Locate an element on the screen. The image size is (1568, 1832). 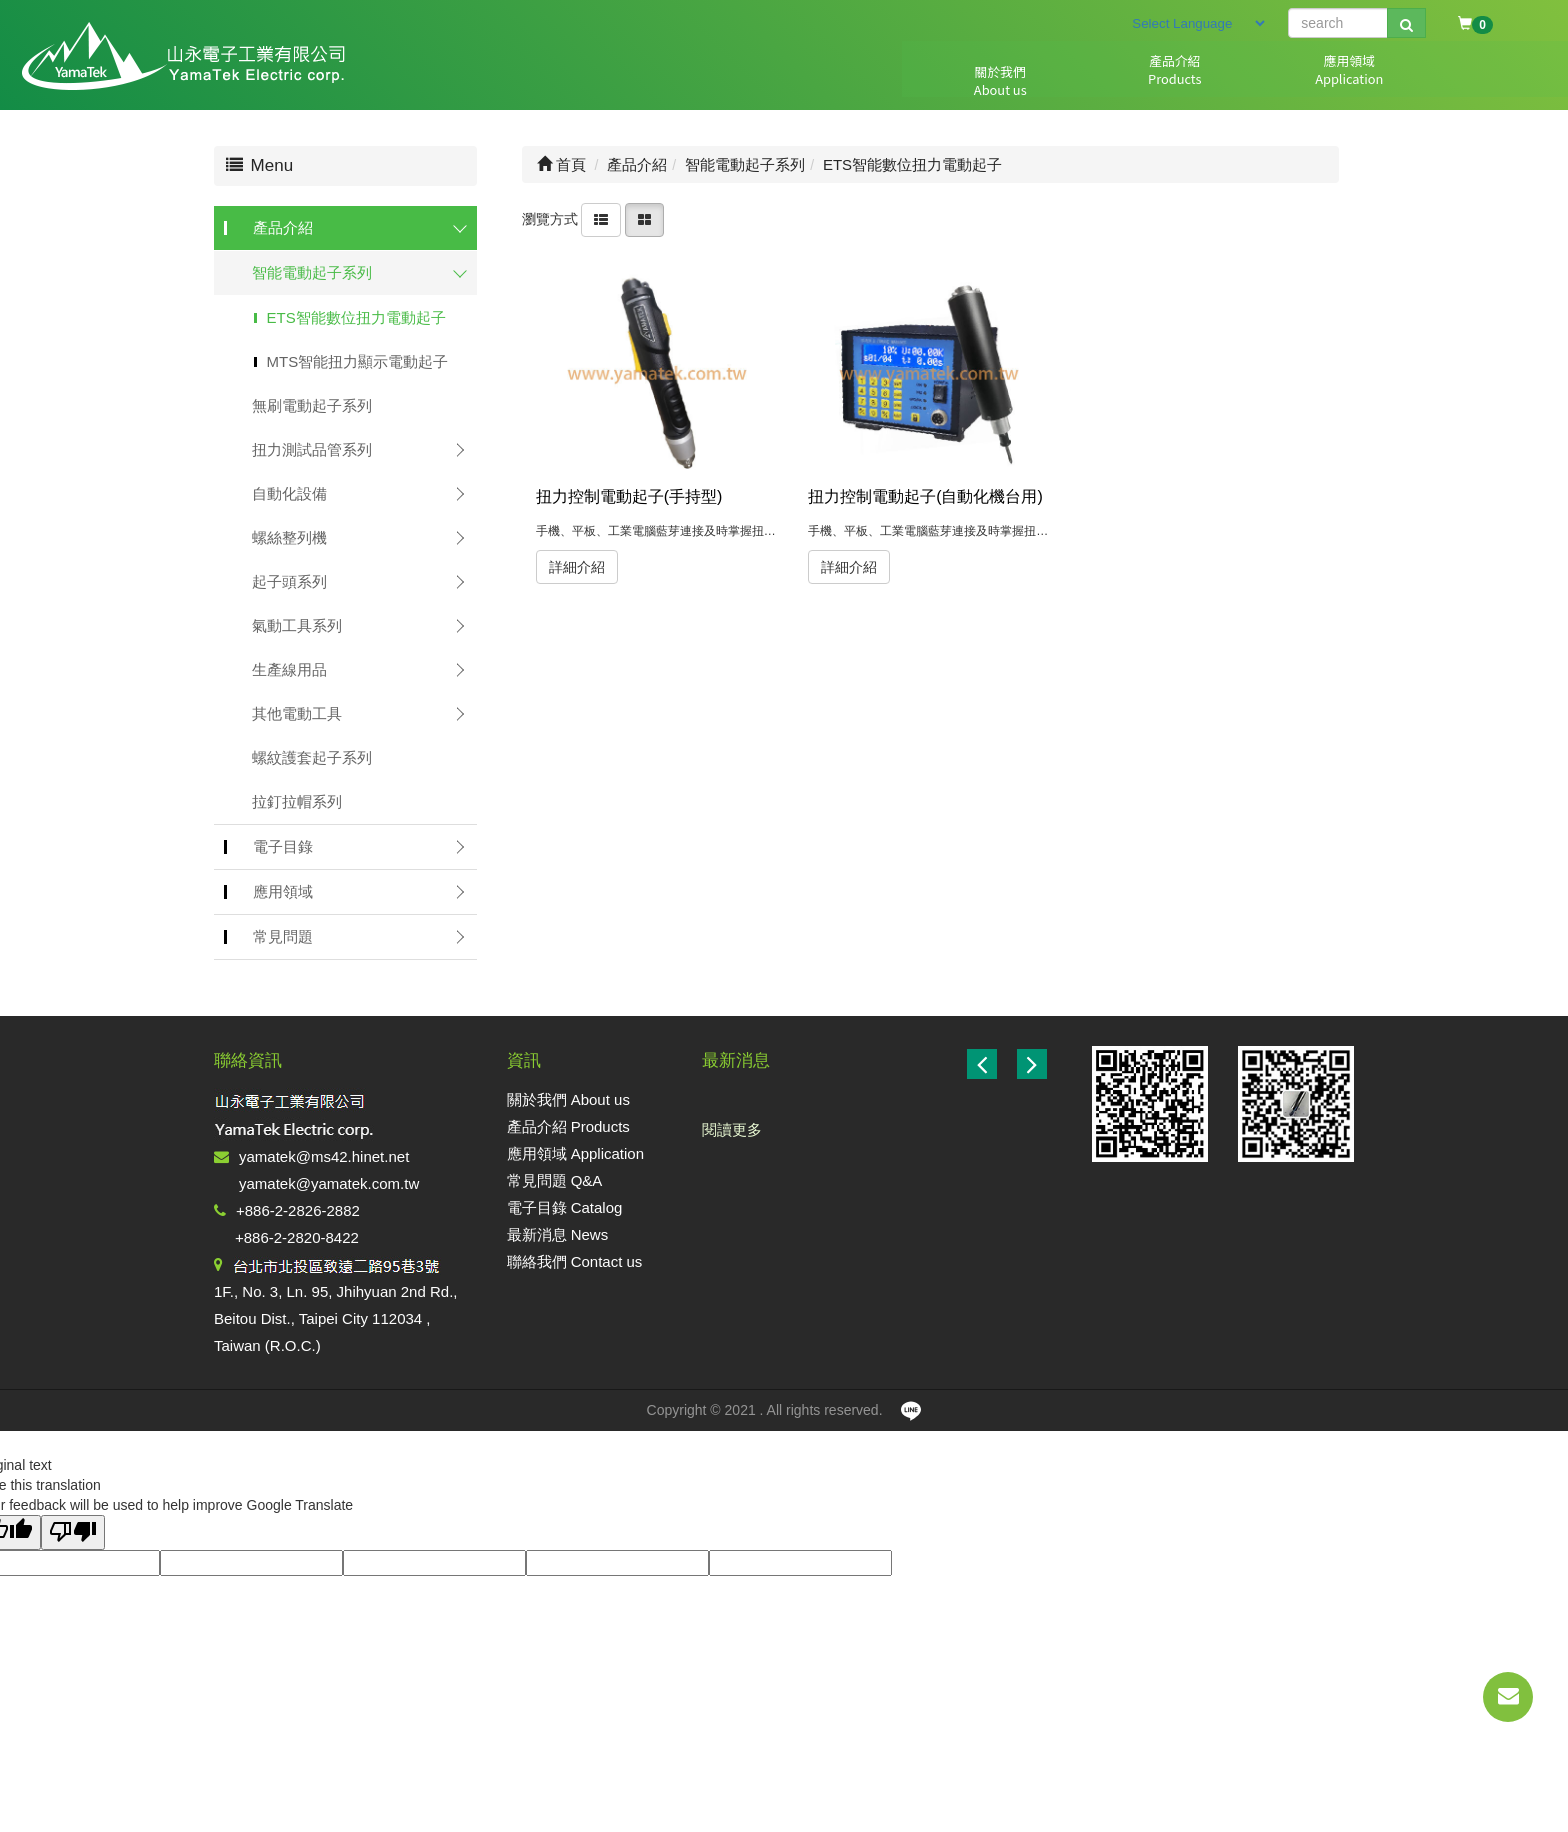
[Poor translation] is located at coordinates (73, 1532).